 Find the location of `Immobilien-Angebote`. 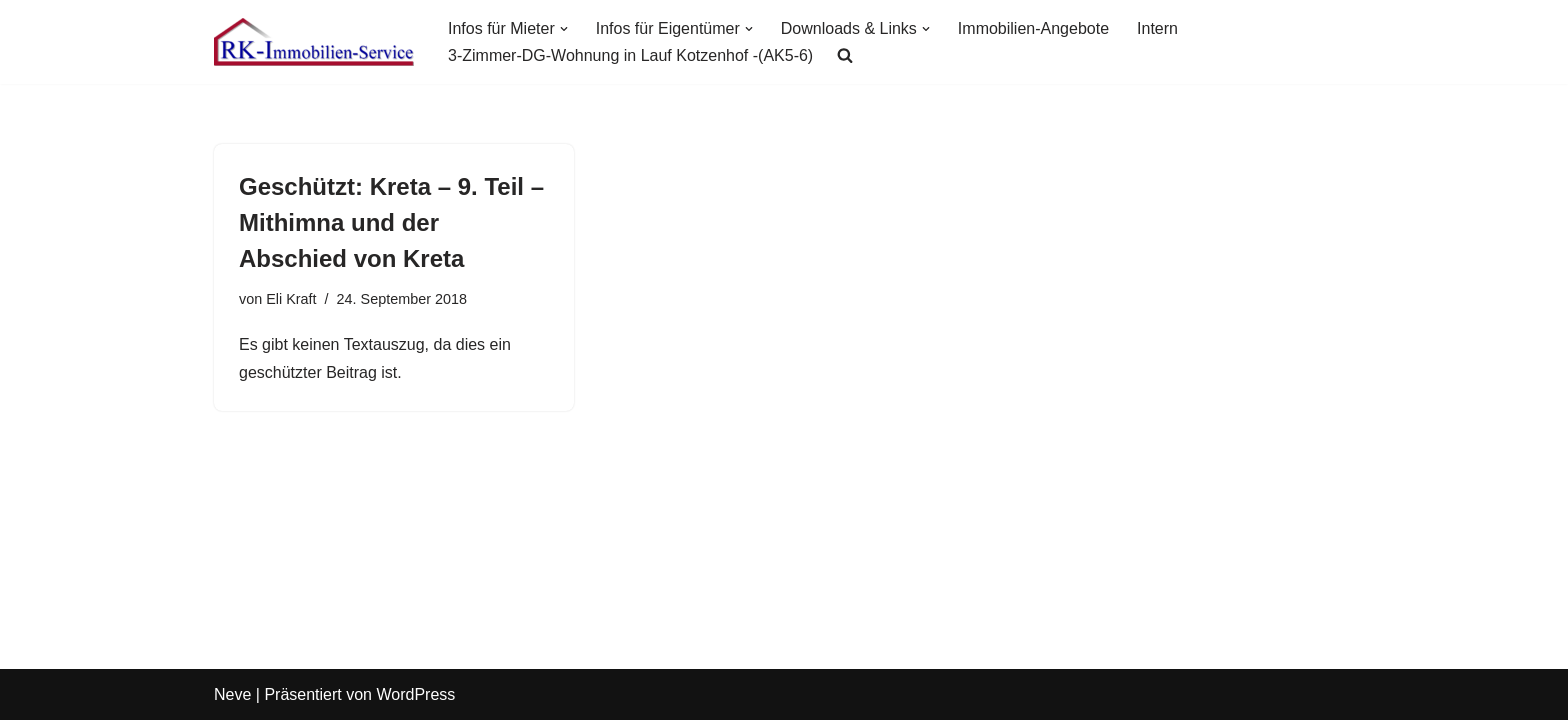

Immobilien-Angebote is located at coordinates (1033, 28).